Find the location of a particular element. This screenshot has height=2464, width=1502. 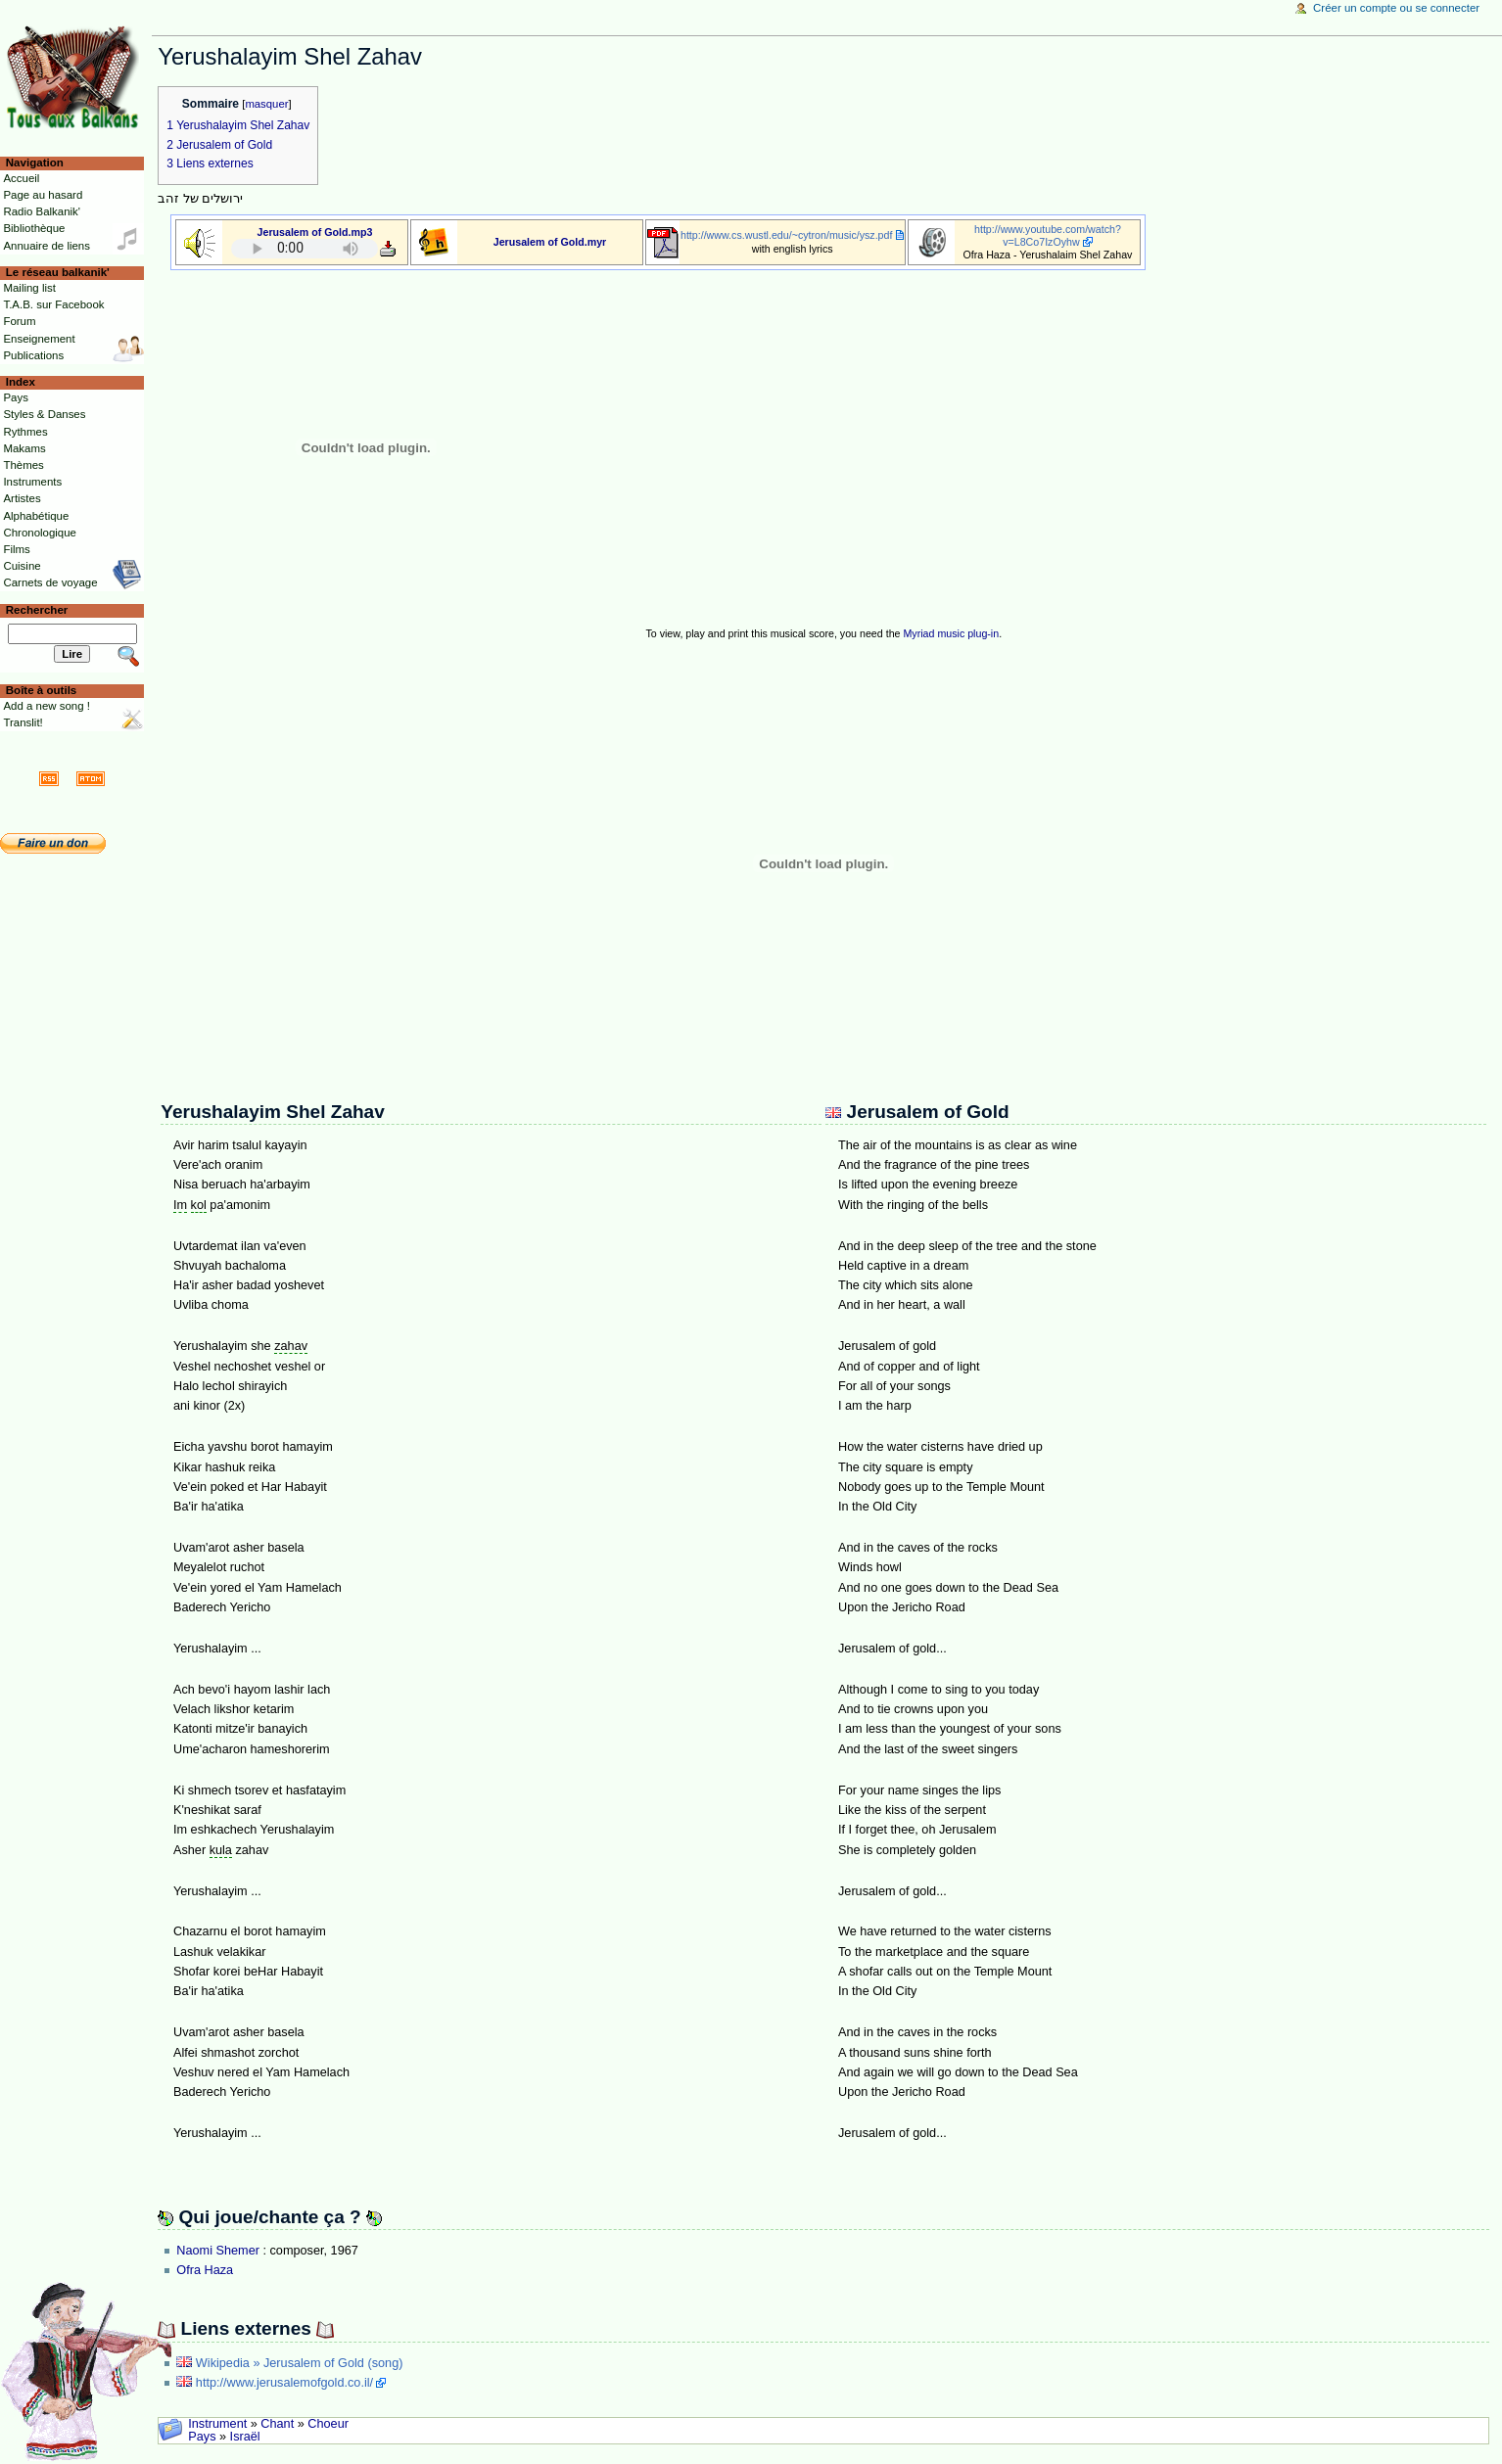

Add a new song ! is located at coordinates (46, 706).